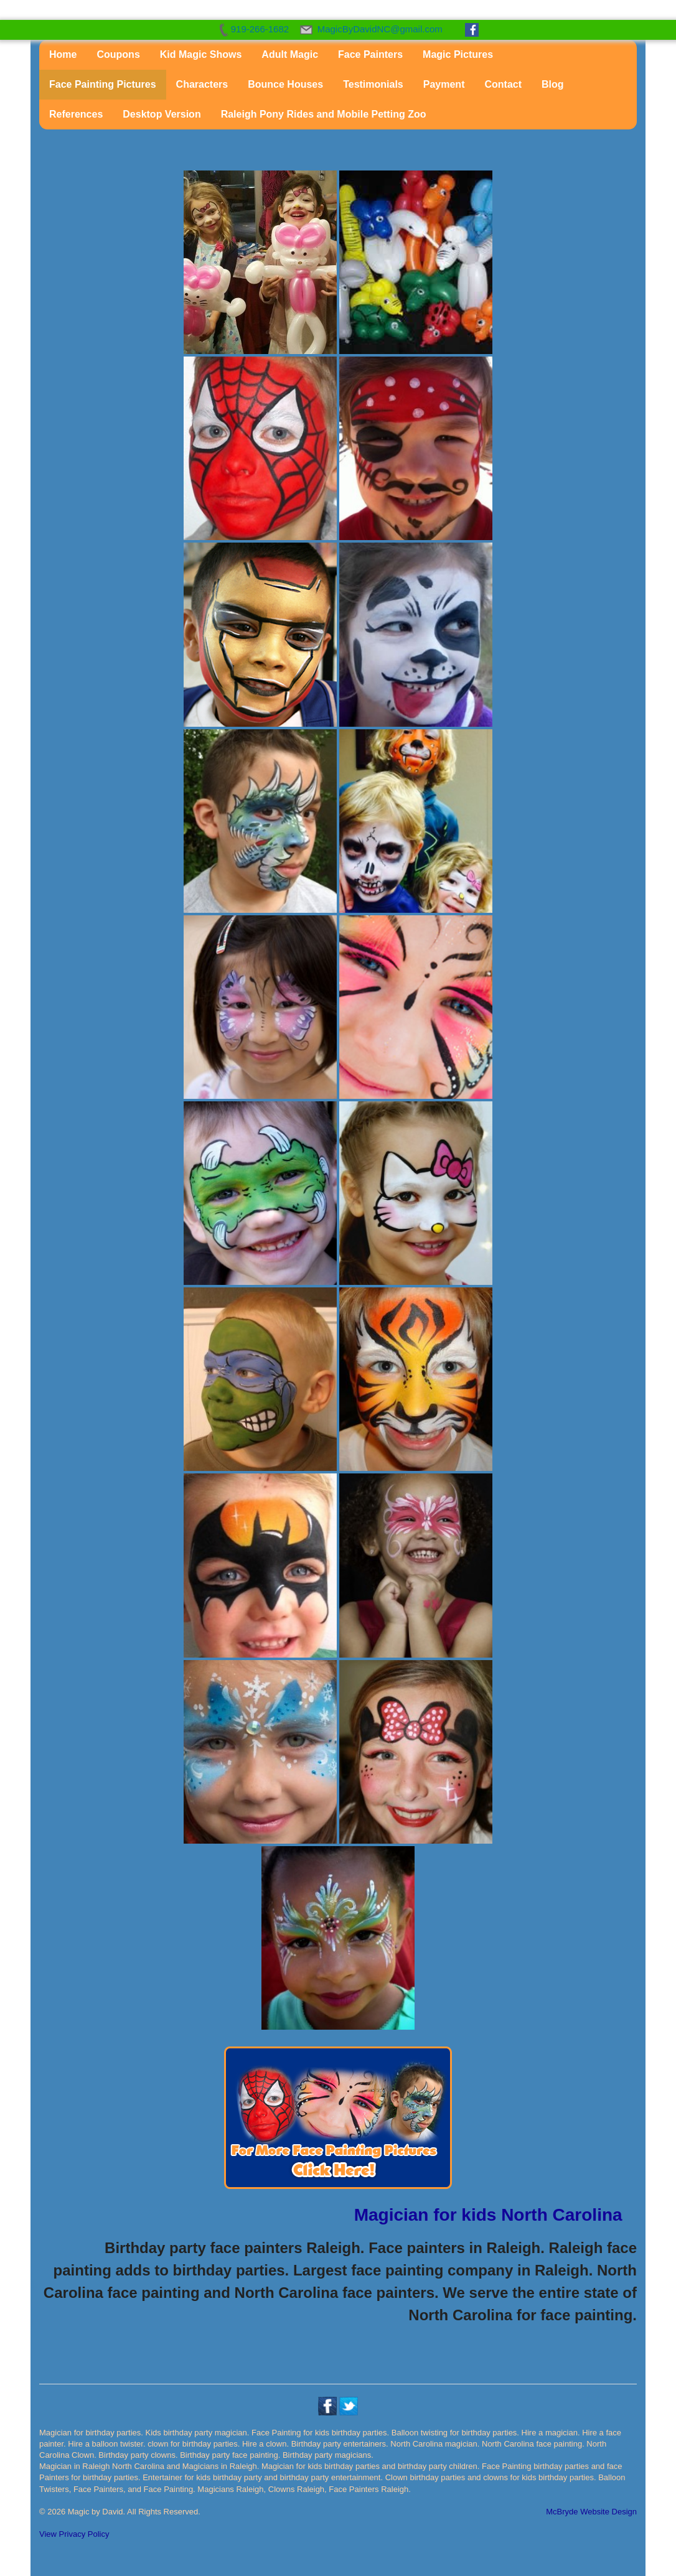 The height and width of the screenshot is (2576, 676). What do you see at coordinates (323, 114) in the screenshot?
I see `Raleigh Pony Rides and Mobile Petting Zoo` at bounding box center [323, 114].